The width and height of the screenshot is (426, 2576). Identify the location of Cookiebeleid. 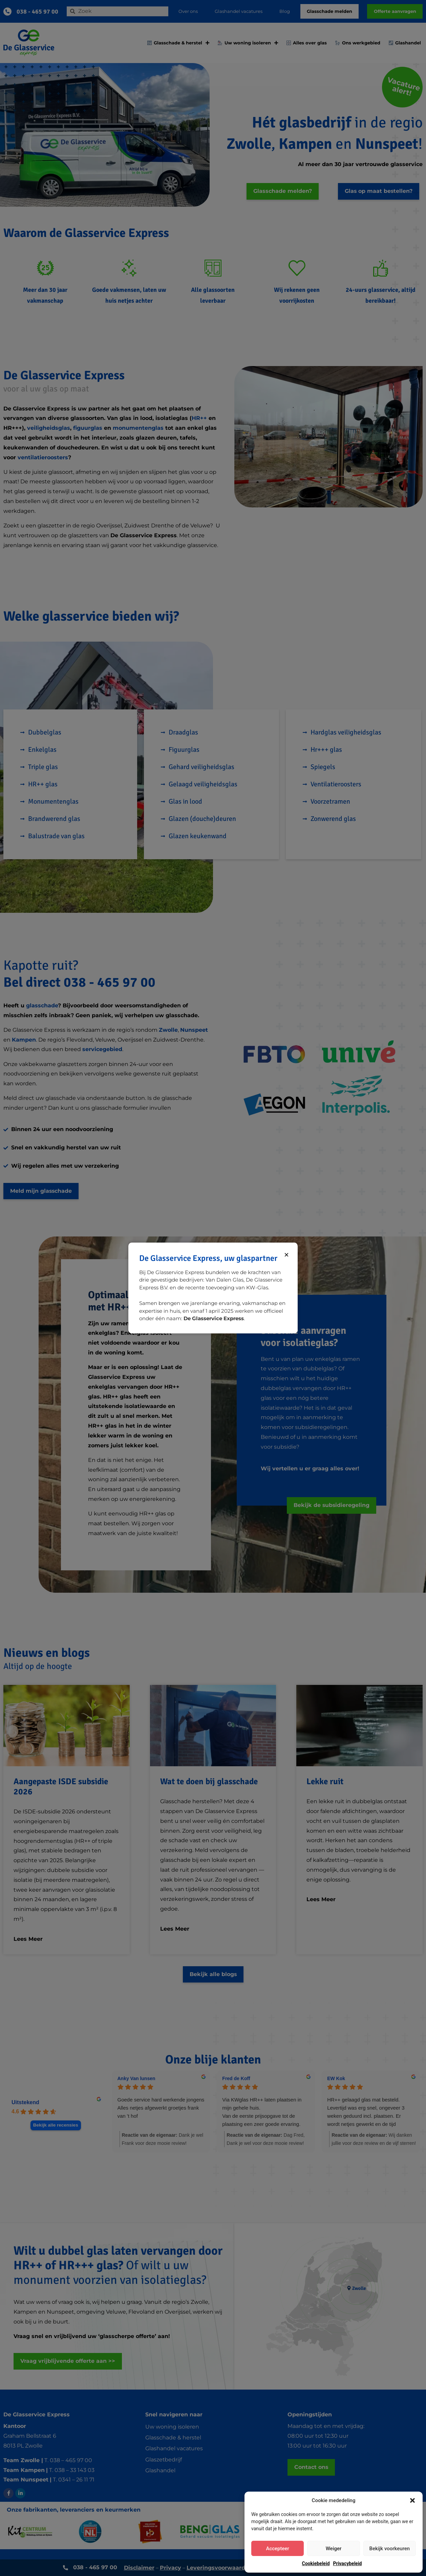
(316, 2563).